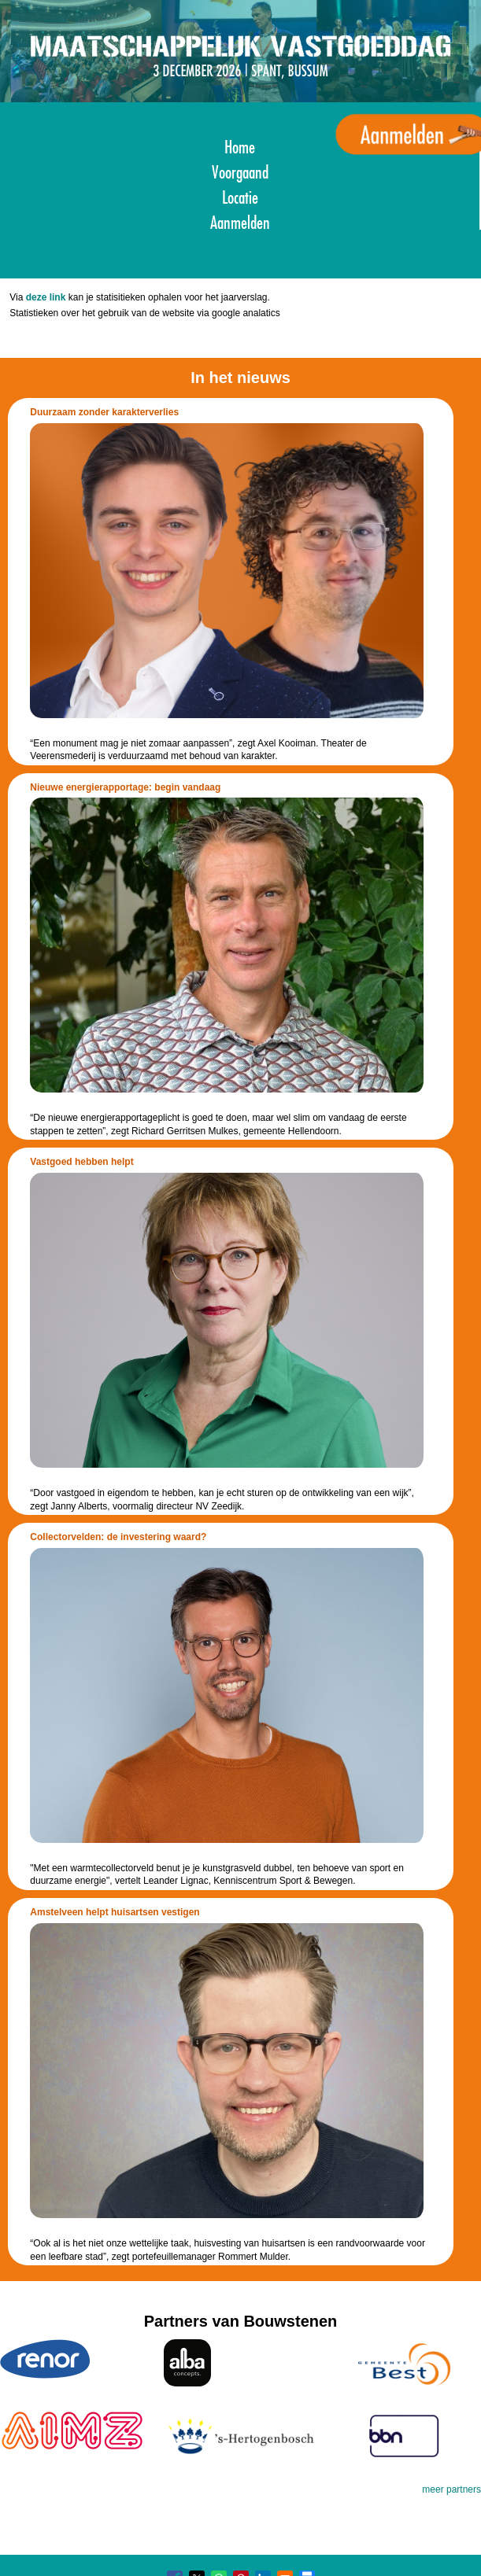 The image size is (481, 2576). I want to click on Vastgoed hebben helpt, so click(81, 1161).